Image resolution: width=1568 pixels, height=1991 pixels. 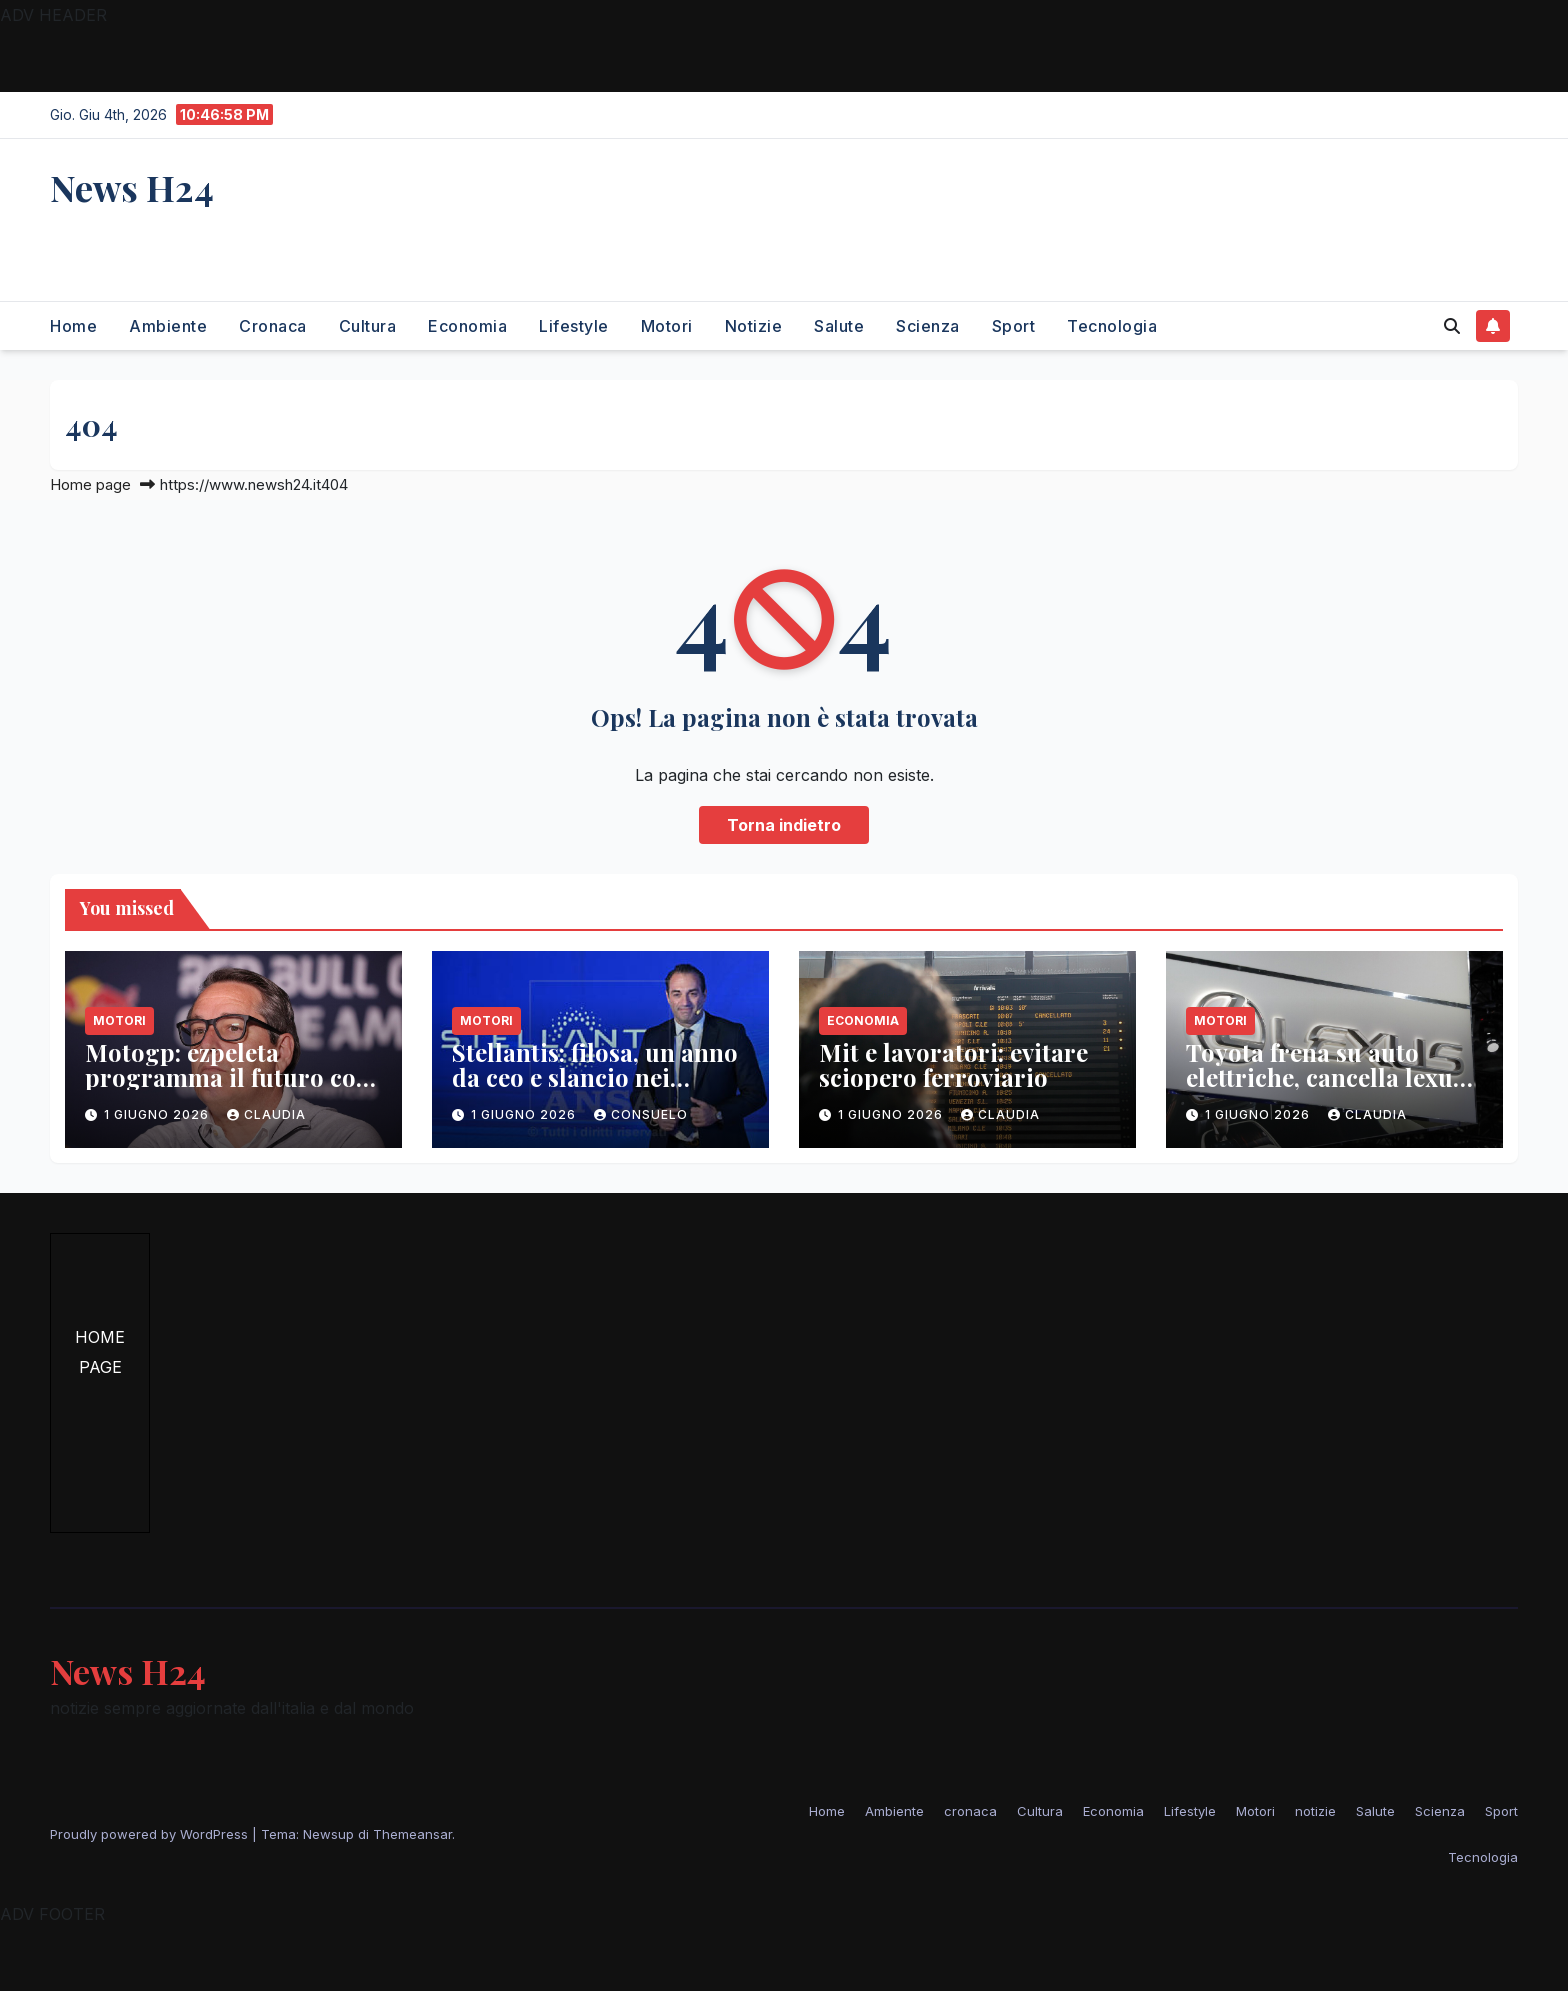 I want to click on Economia, so click(x=467, y=326).